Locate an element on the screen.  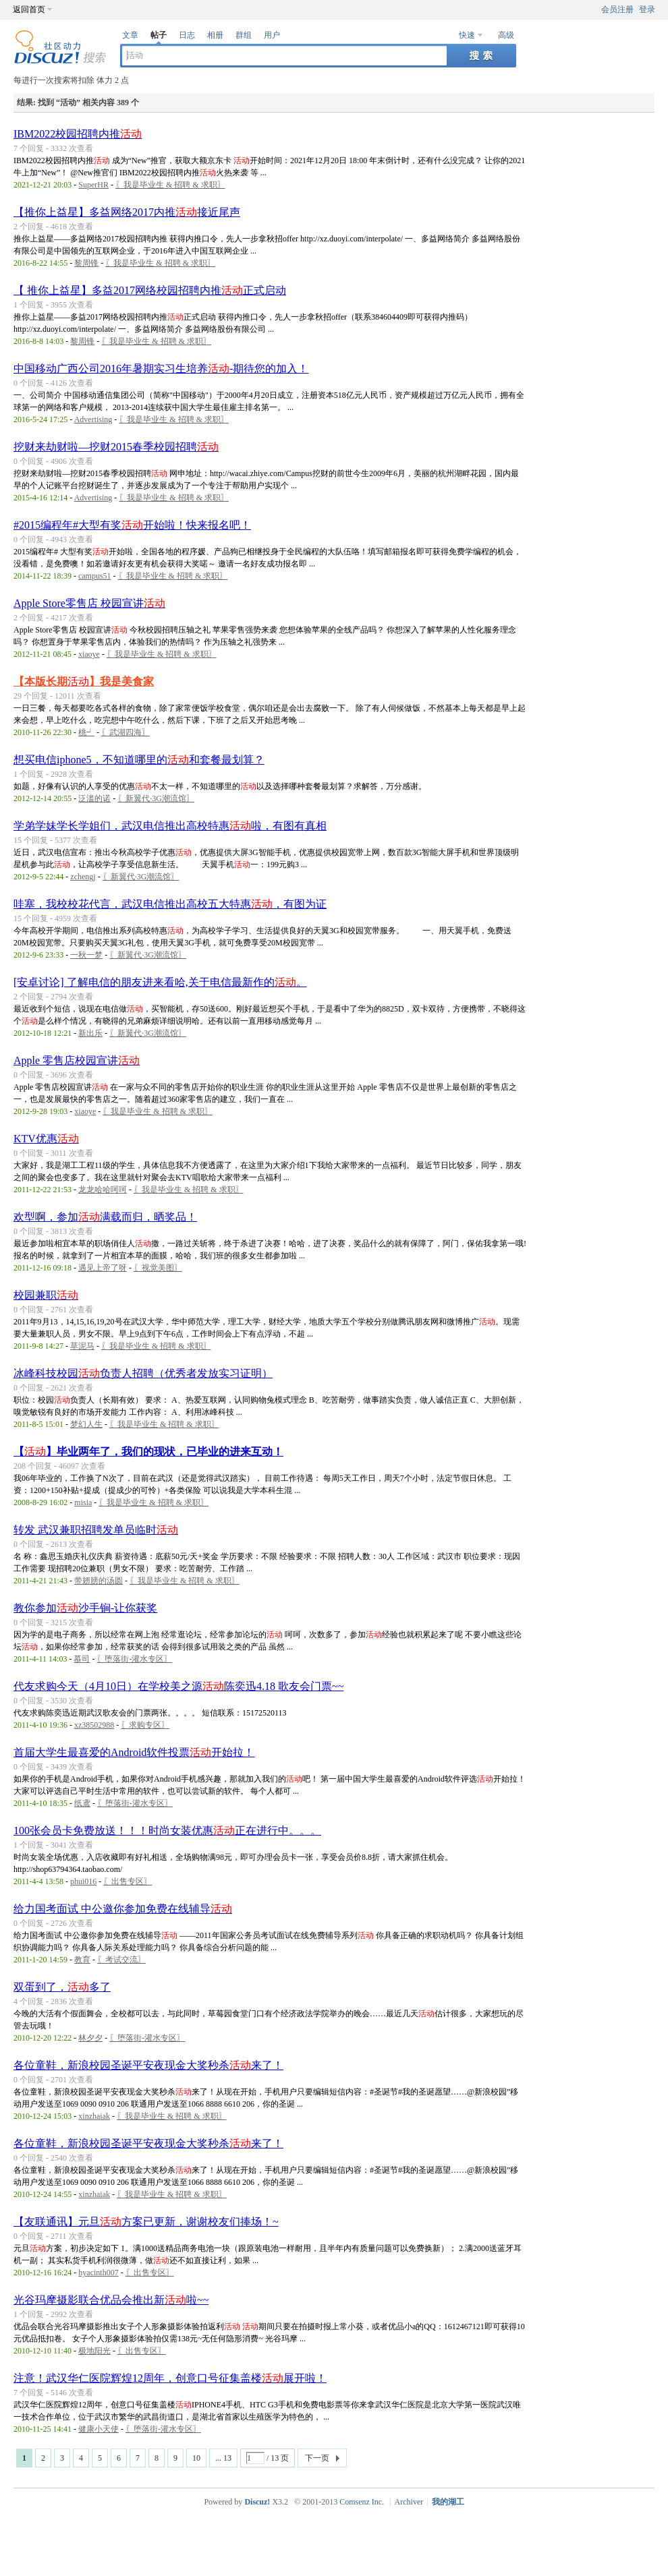
hyacinth007 is located at coordinates (98, 2272).